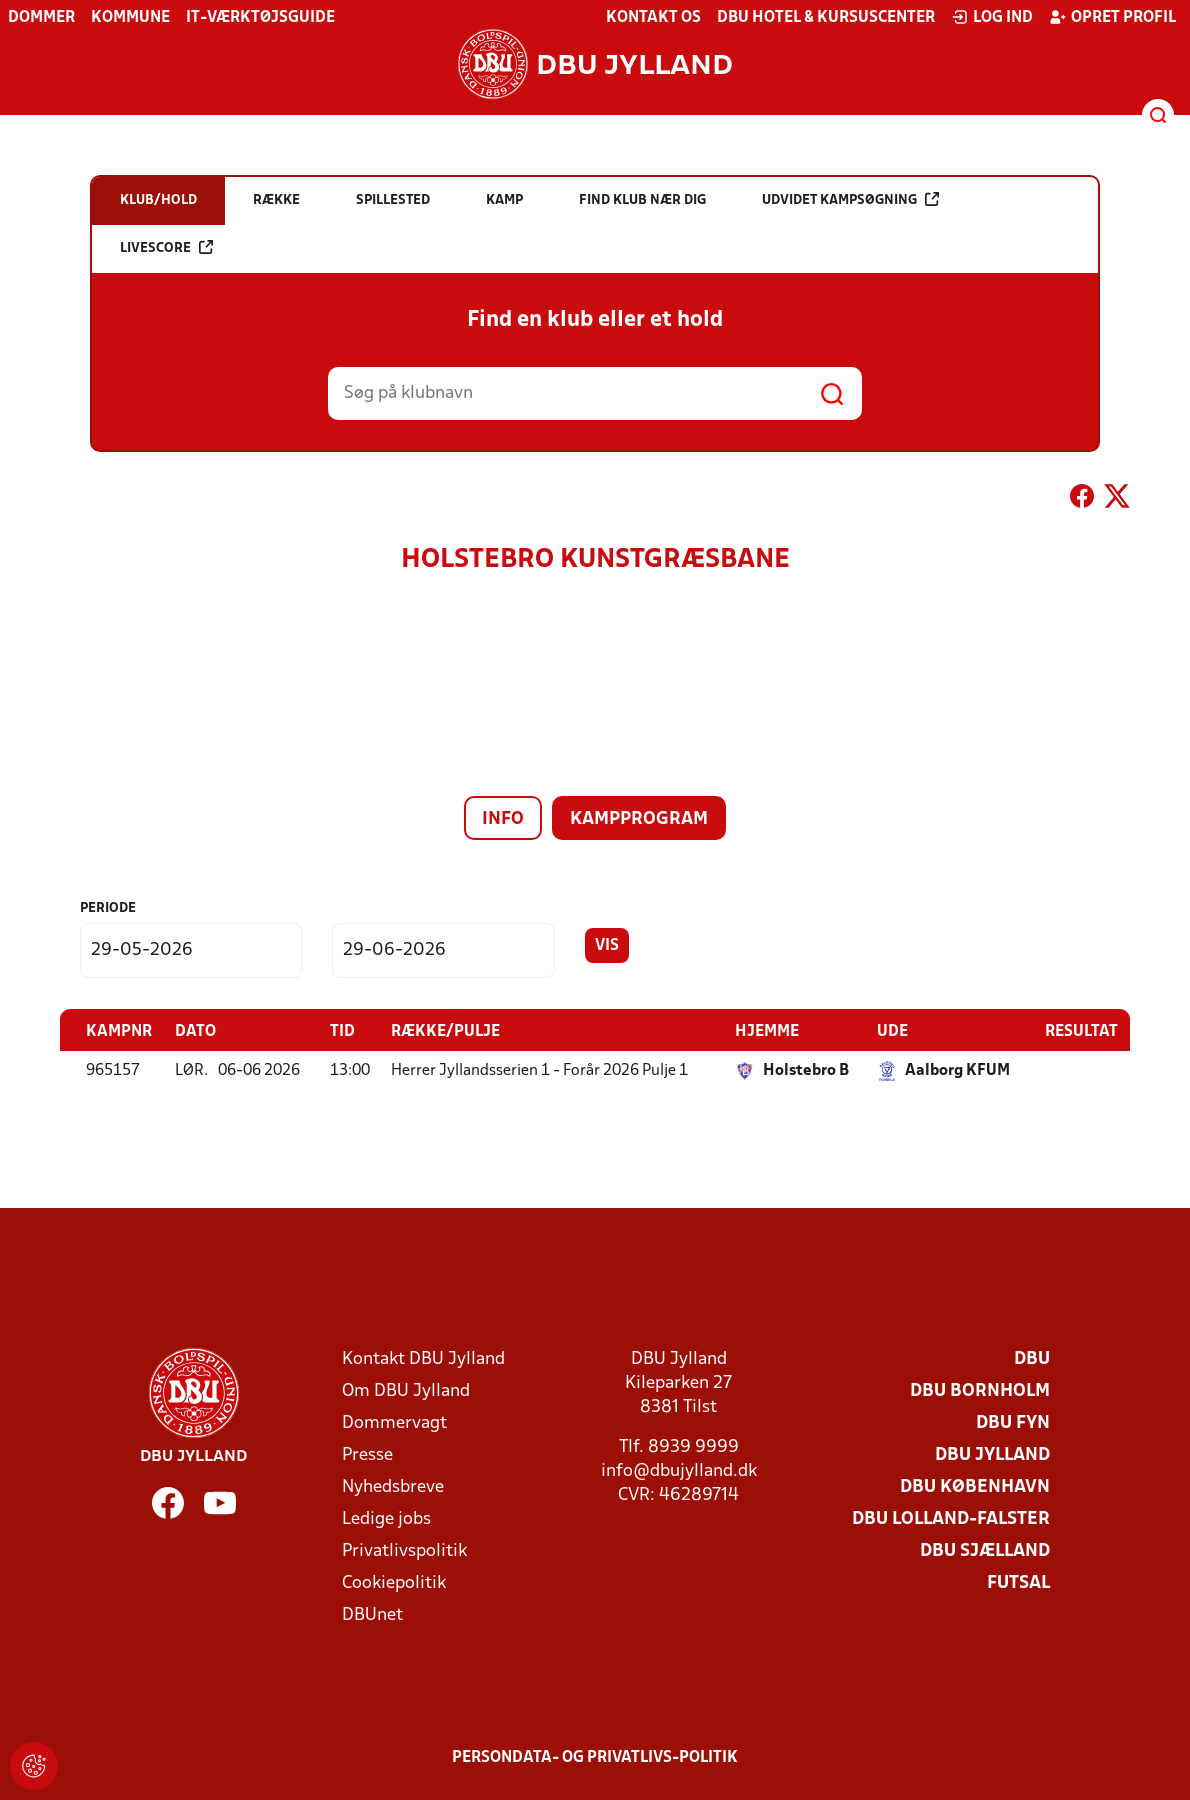  Describe the element at coordinates (1018, 1582) in the screenshot. I see `Futsal` at that location.